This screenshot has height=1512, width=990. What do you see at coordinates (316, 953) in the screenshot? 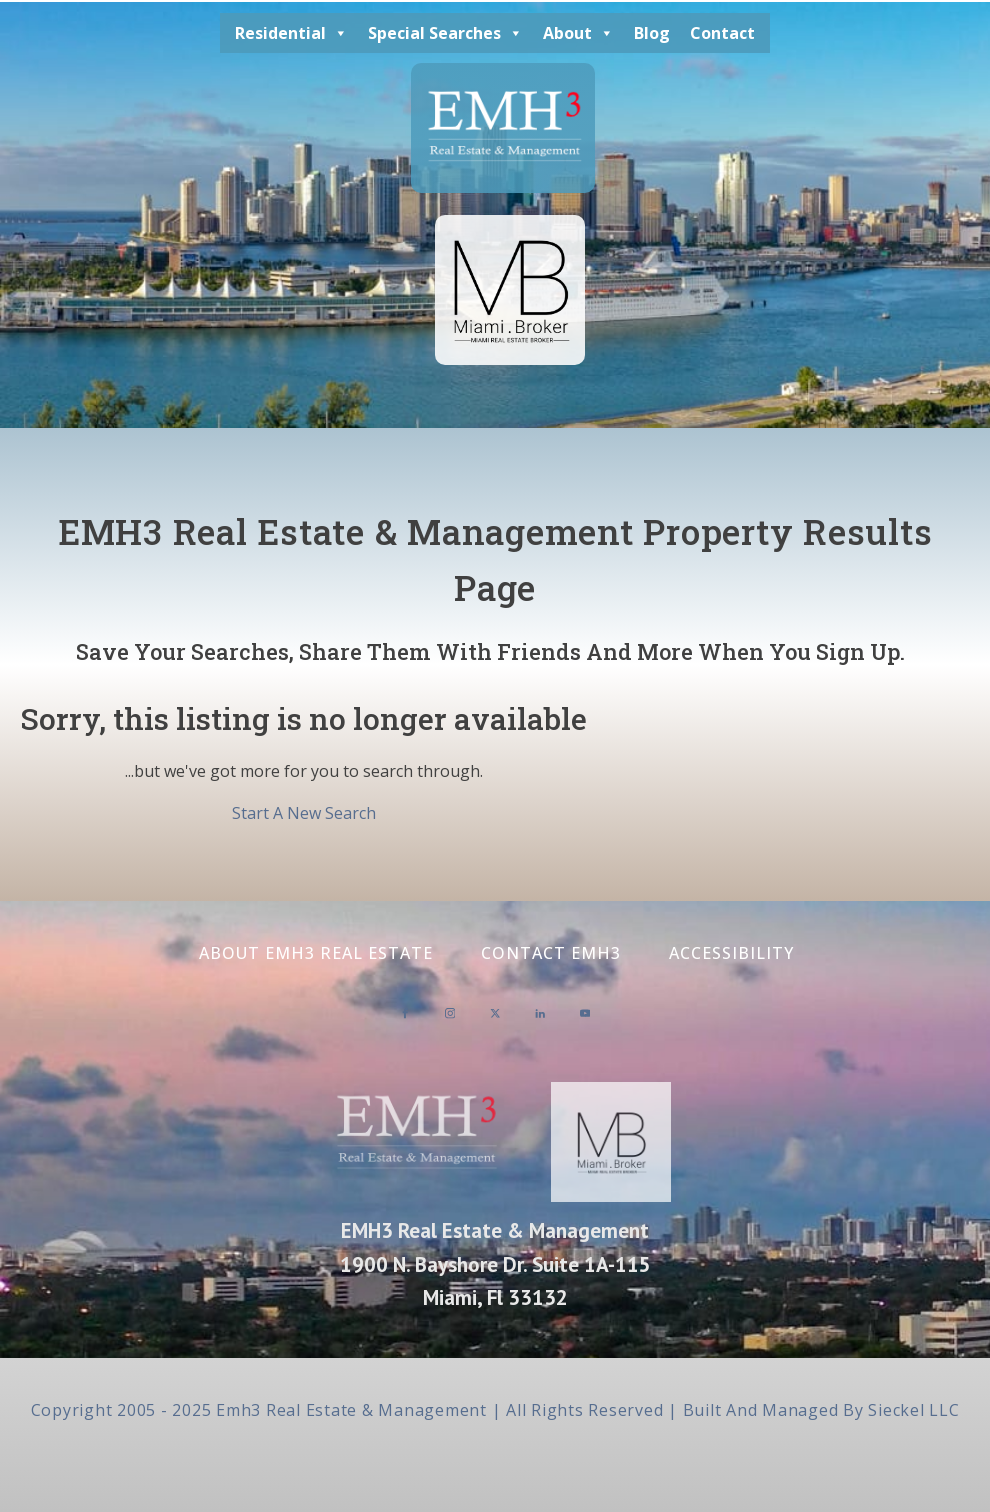
I see `About EMH3 Real Estate` at bounding box center [316, 953].